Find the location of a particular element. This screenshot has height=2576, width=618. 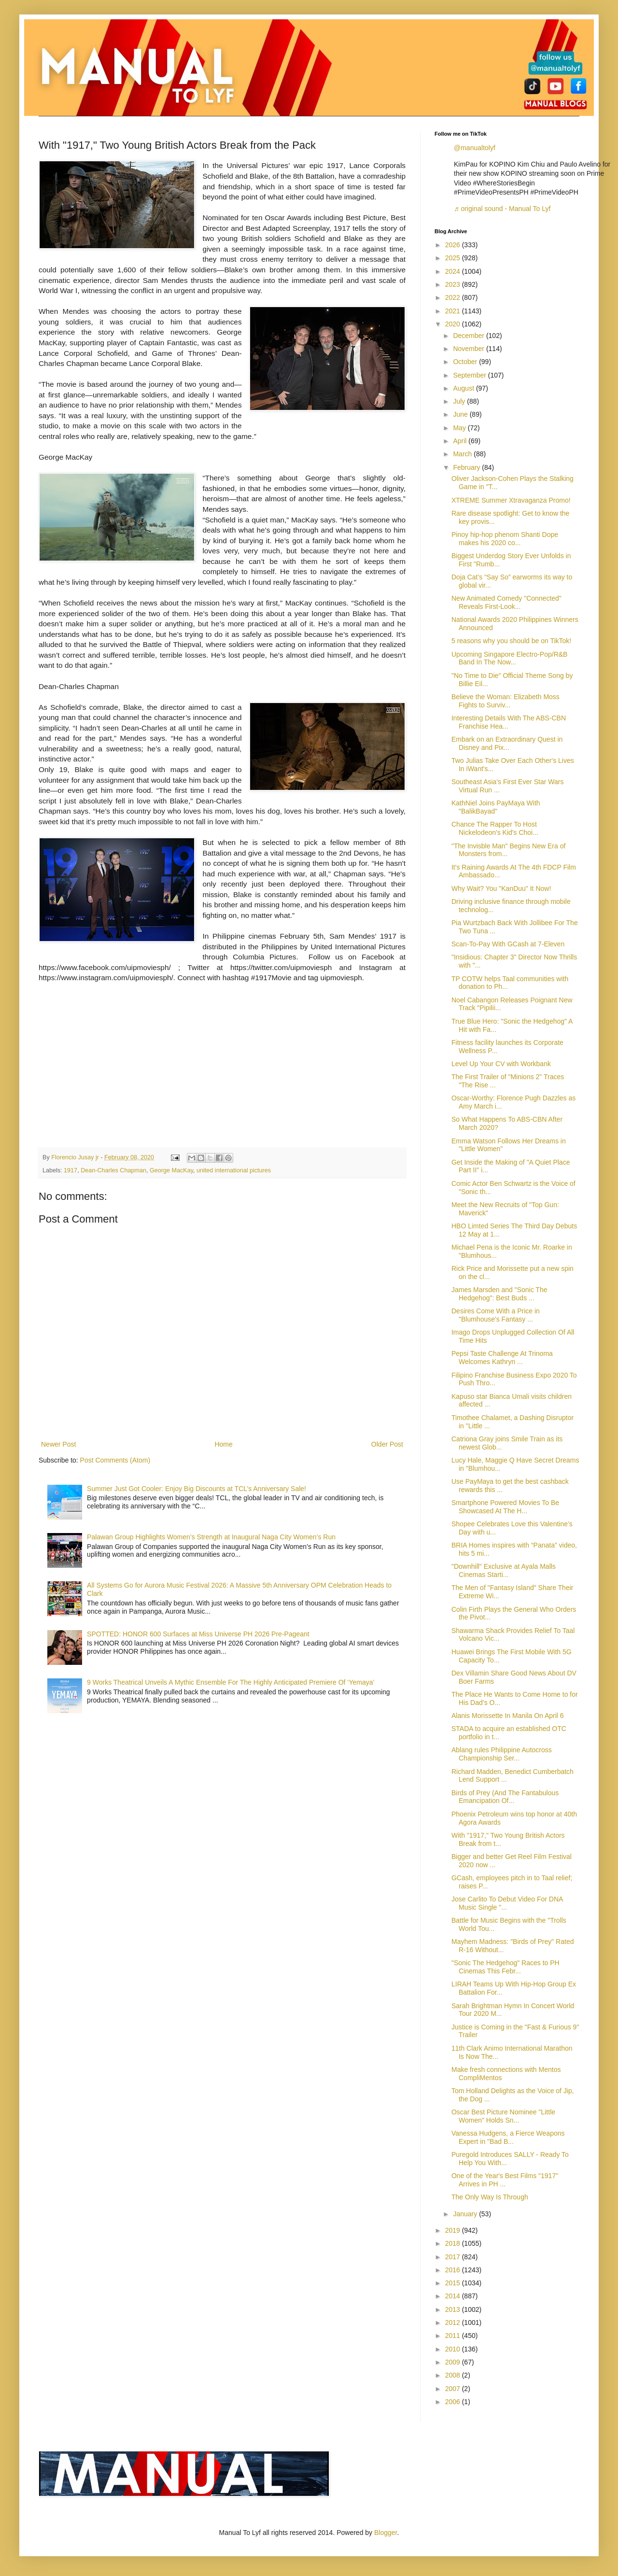

January is located at coordinates (466, 2214).